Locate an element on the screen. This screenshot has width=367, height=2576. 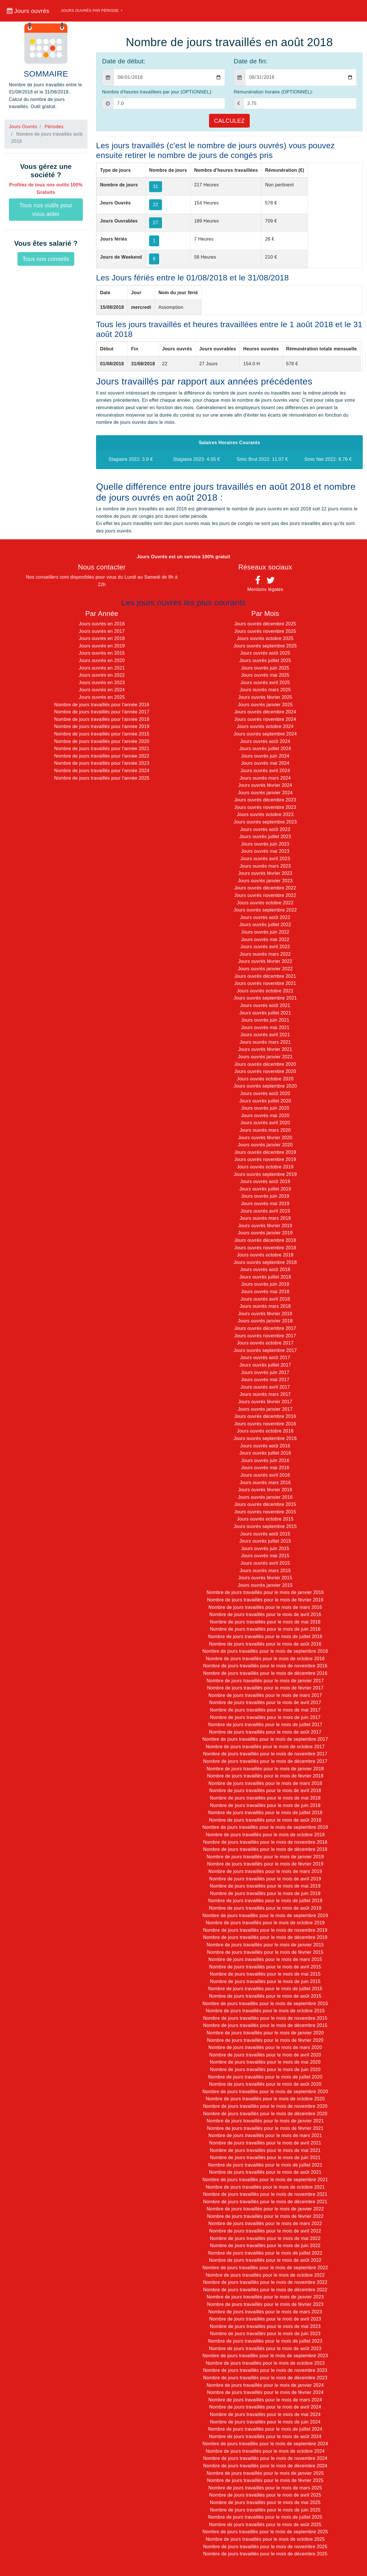
Jours ouvrés en 2022 is located at coordinates (102, 675).